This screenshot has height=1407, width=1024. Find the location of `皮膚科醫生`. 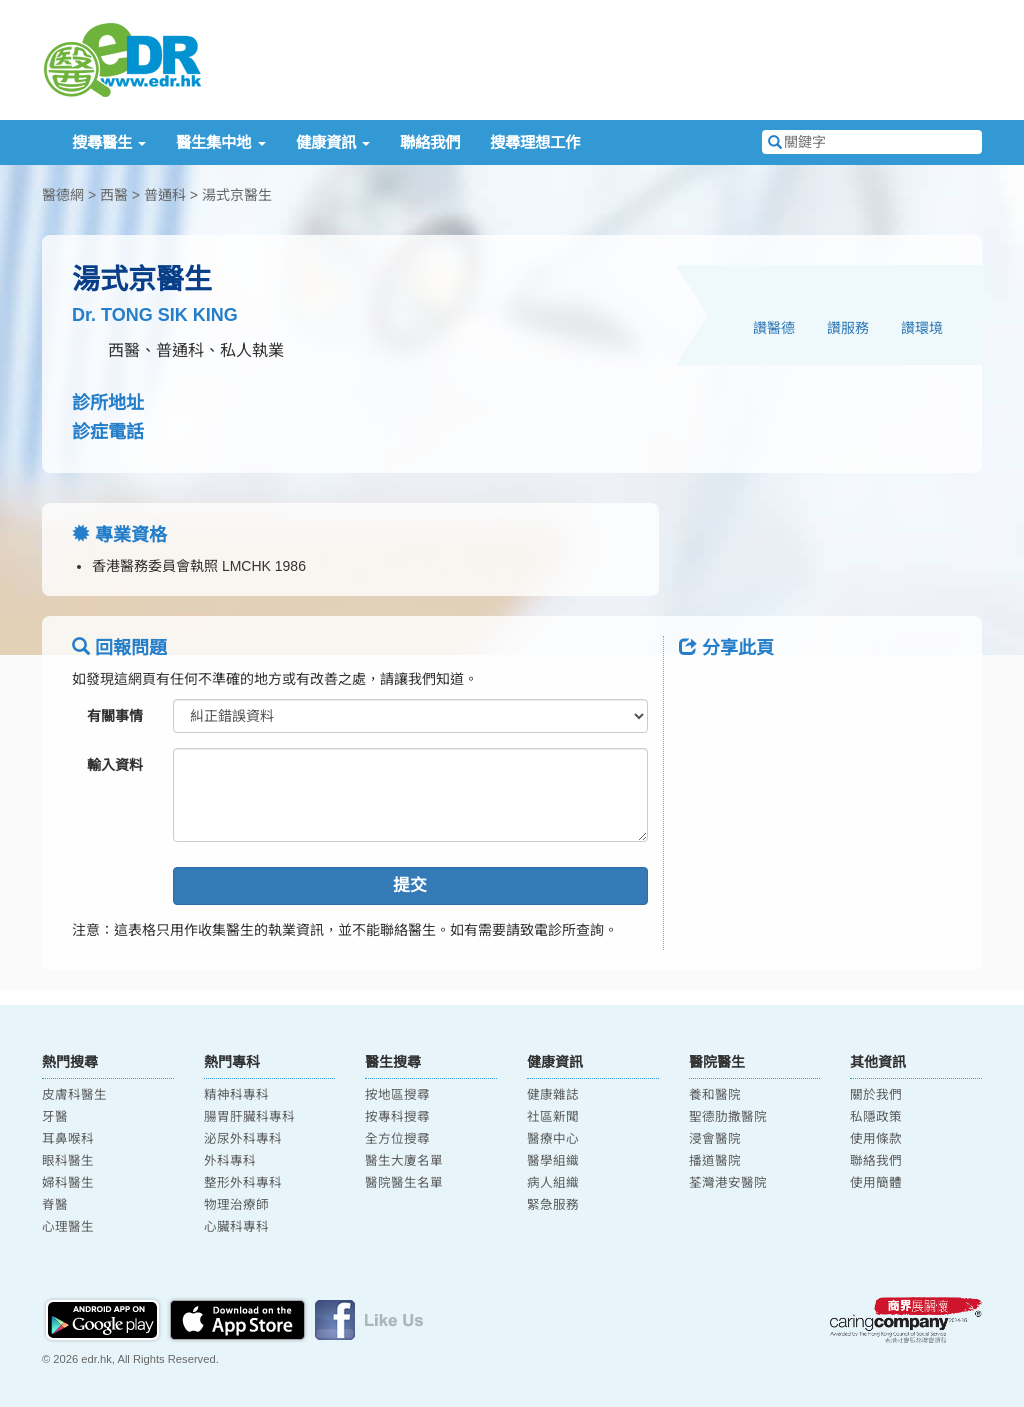

皮膚科醫生 is located at coordinates (74, 1095).